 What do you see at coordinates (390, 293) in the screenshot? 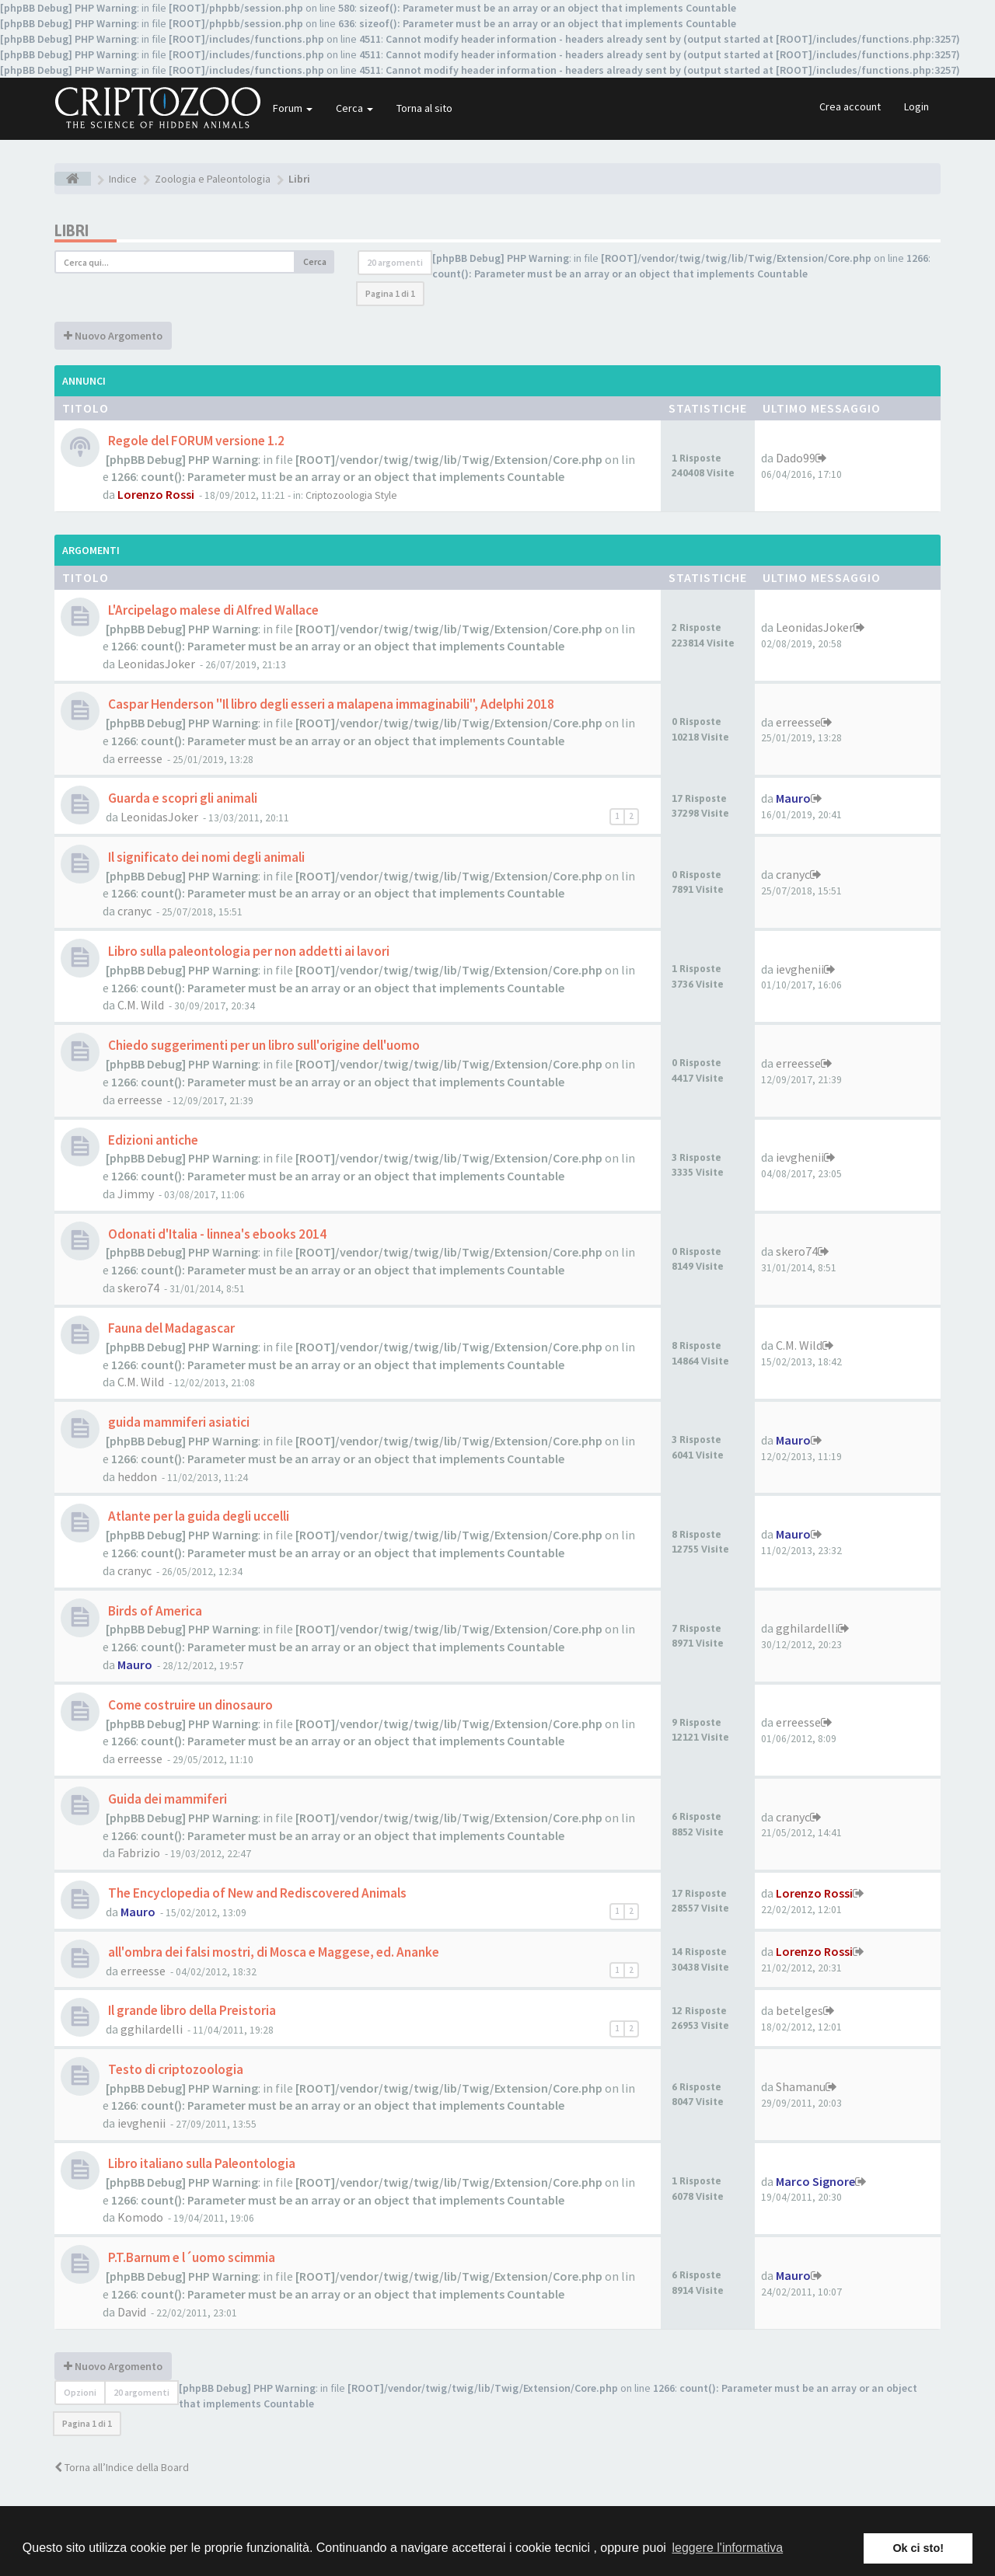
I see `Pagina di` at bounding box center [390, 293].